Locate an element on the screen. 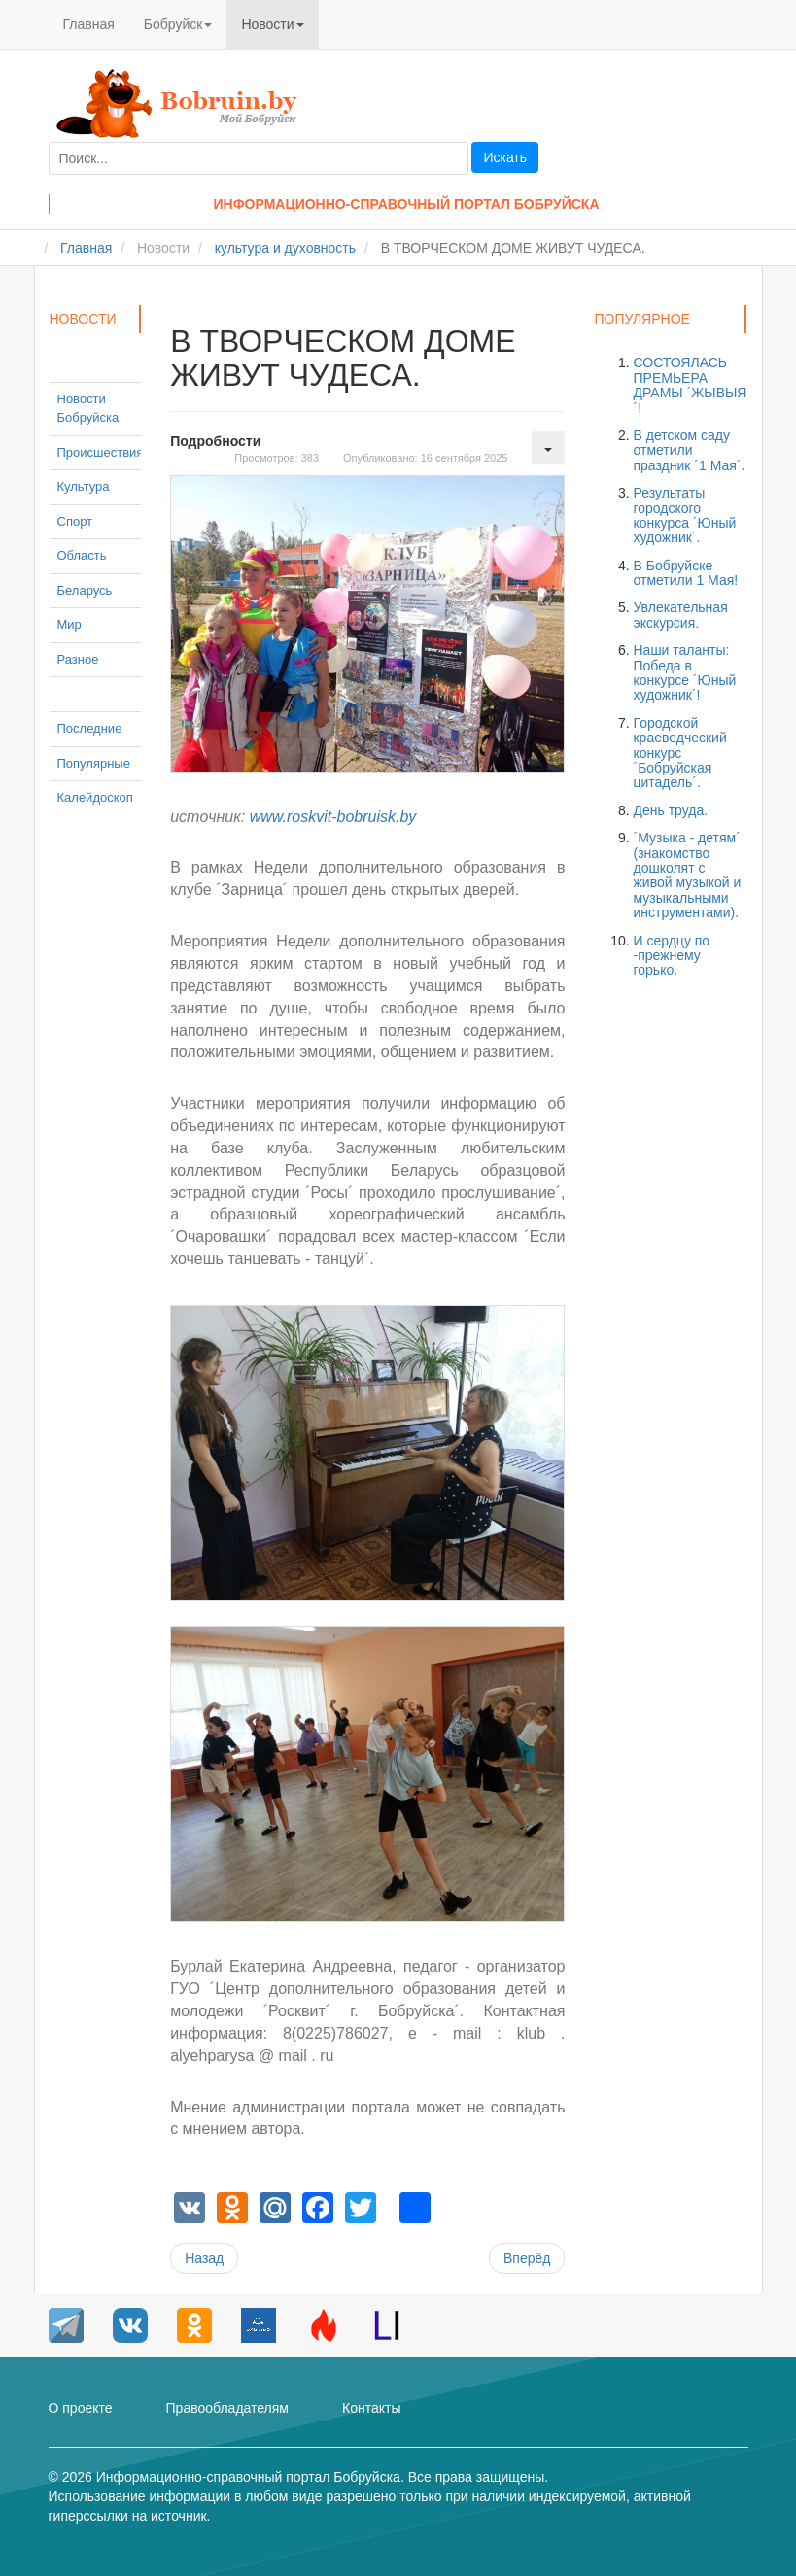 This screenshot has width=796, height=2576. И сердцу по -прежнему горько. is located at coordinates (671, 956).